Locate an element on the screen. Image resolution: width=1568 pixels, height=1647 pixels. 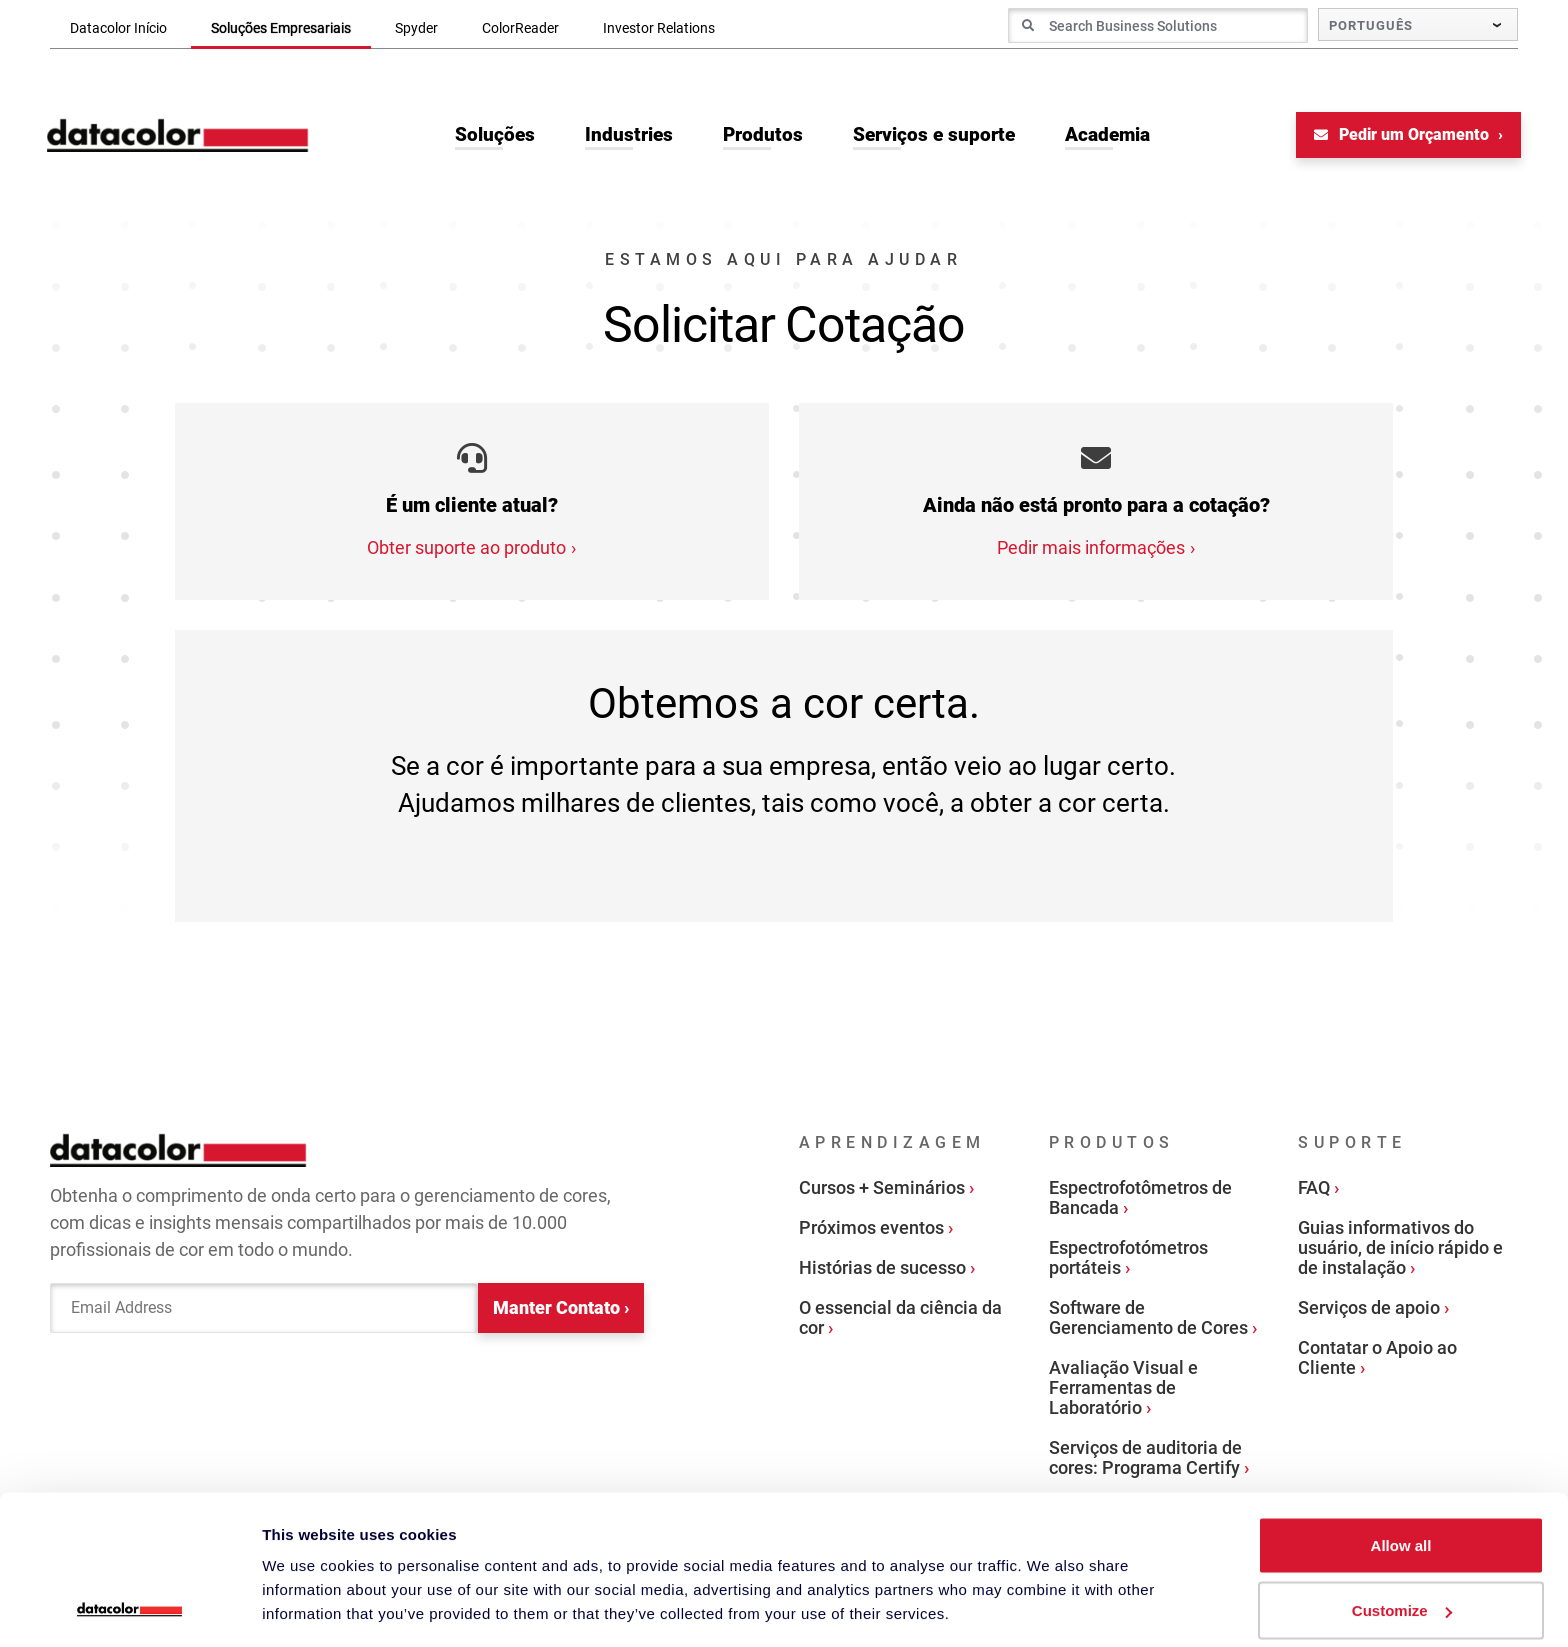
Deny is located at coordinates (1401, 1593).